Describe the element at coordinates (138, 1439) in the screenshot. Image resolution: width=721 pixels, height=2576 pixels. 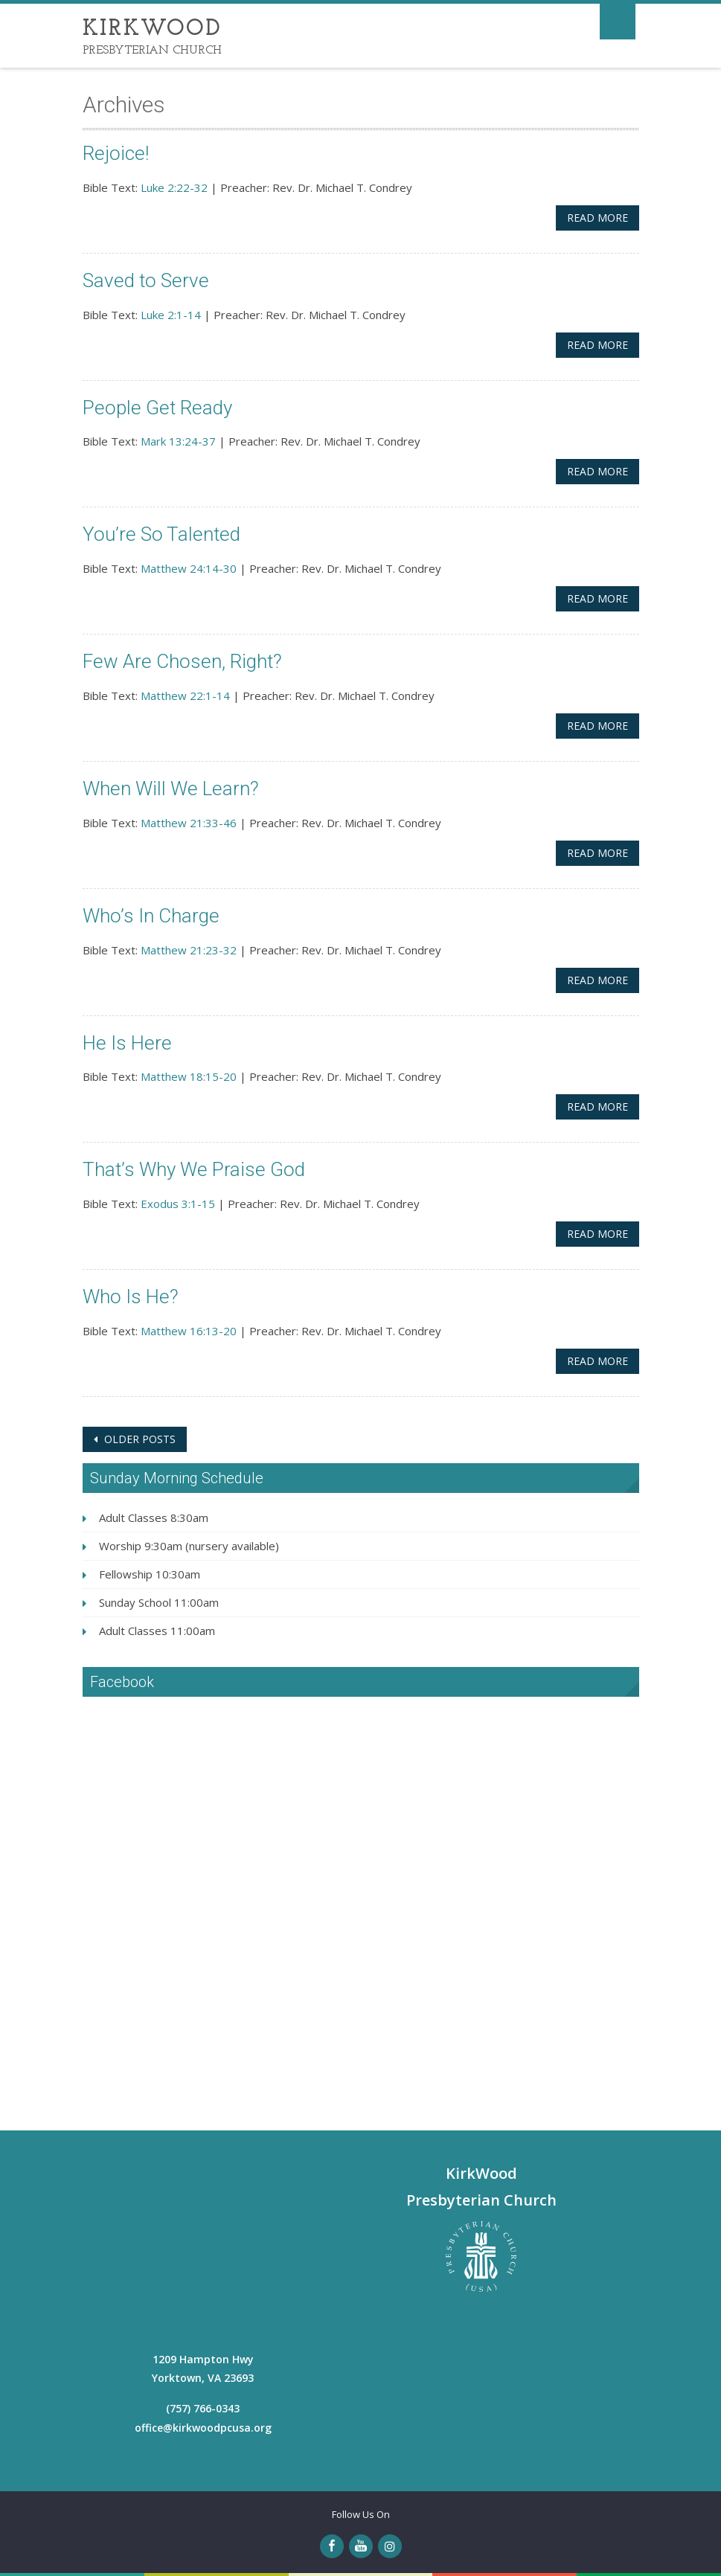
I see `Older posts` at that location.